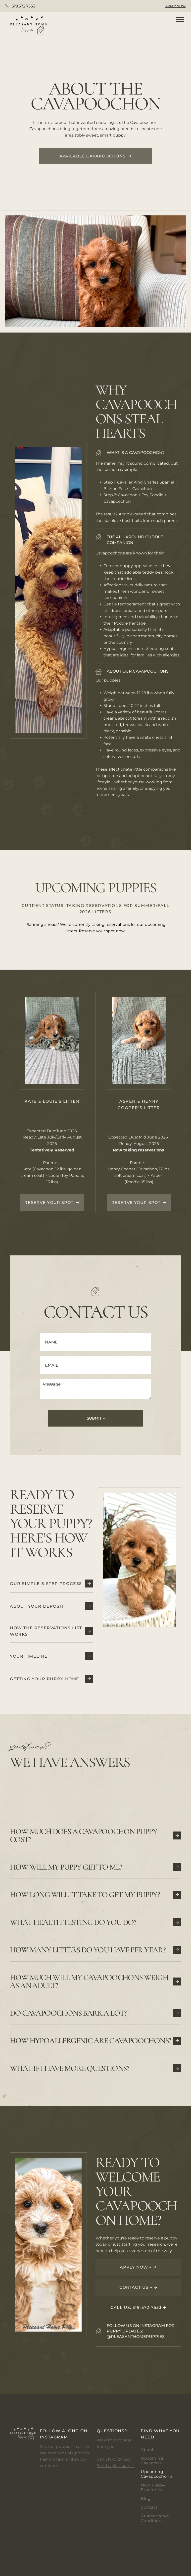  Describe the element at coordinates (180, 19) in the screenshot. I see `[menu]` at that location.